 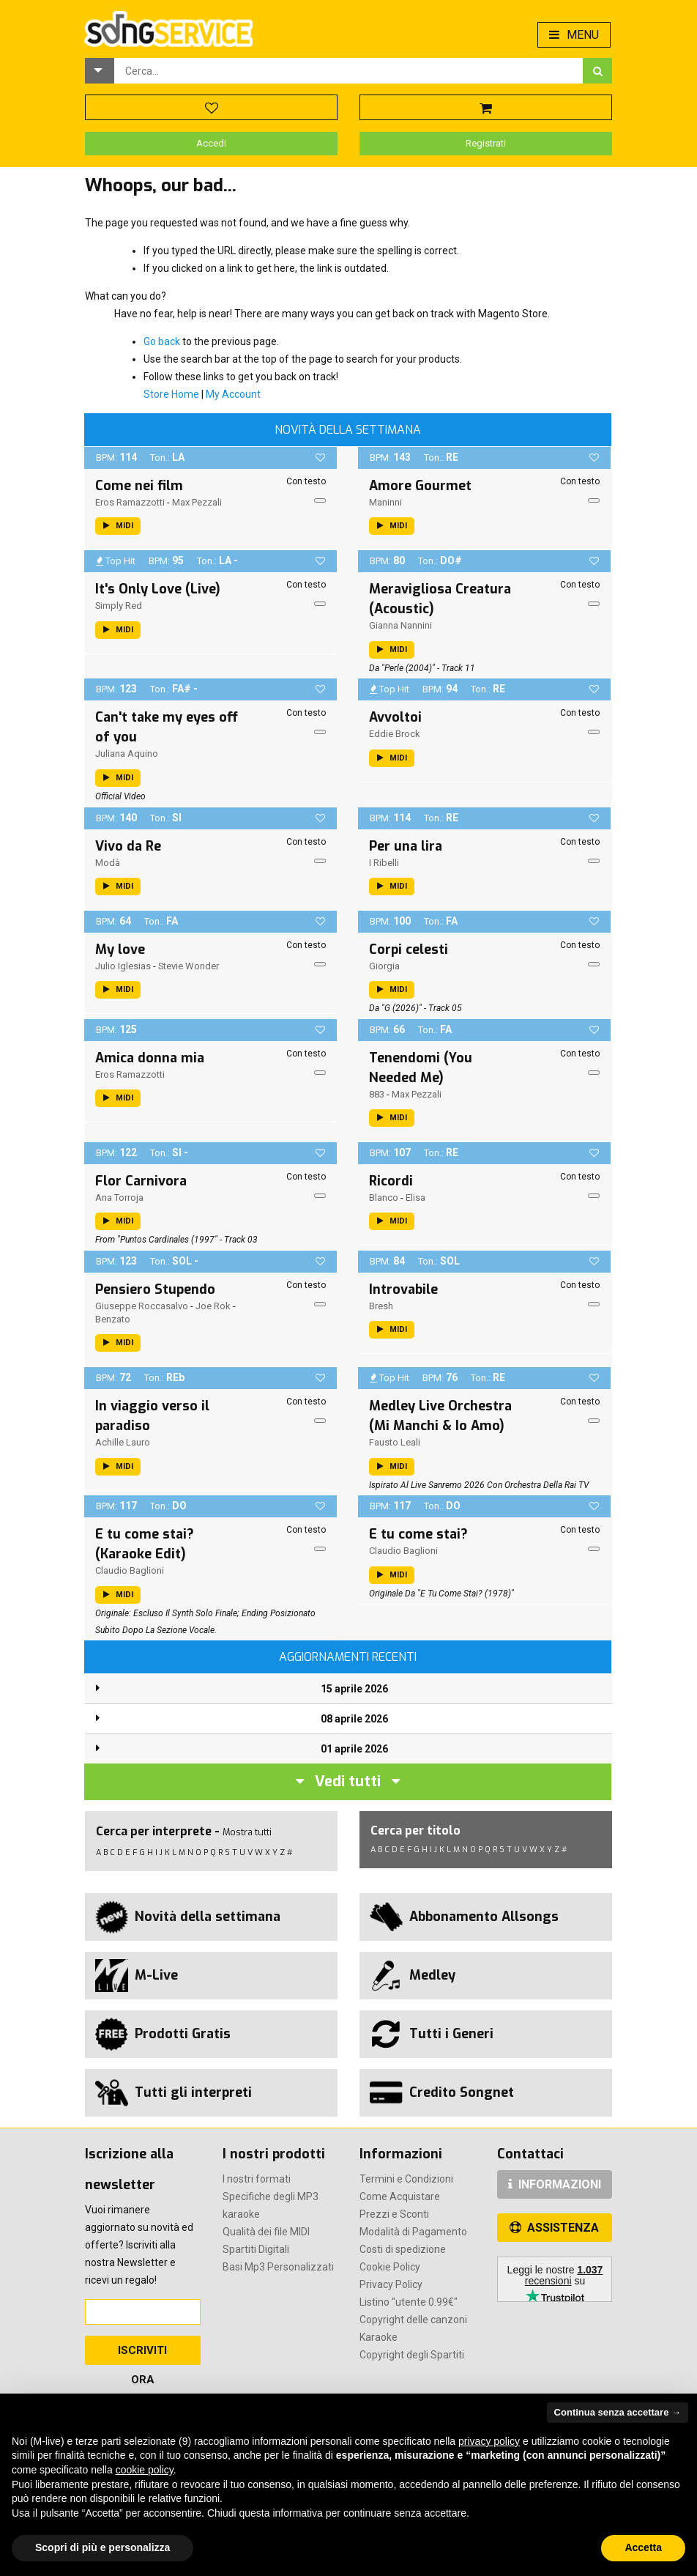 What do you see at coordinates (381, 1305) in the screenshot?
I see `Bresh` at bounding box center [381, 1305].